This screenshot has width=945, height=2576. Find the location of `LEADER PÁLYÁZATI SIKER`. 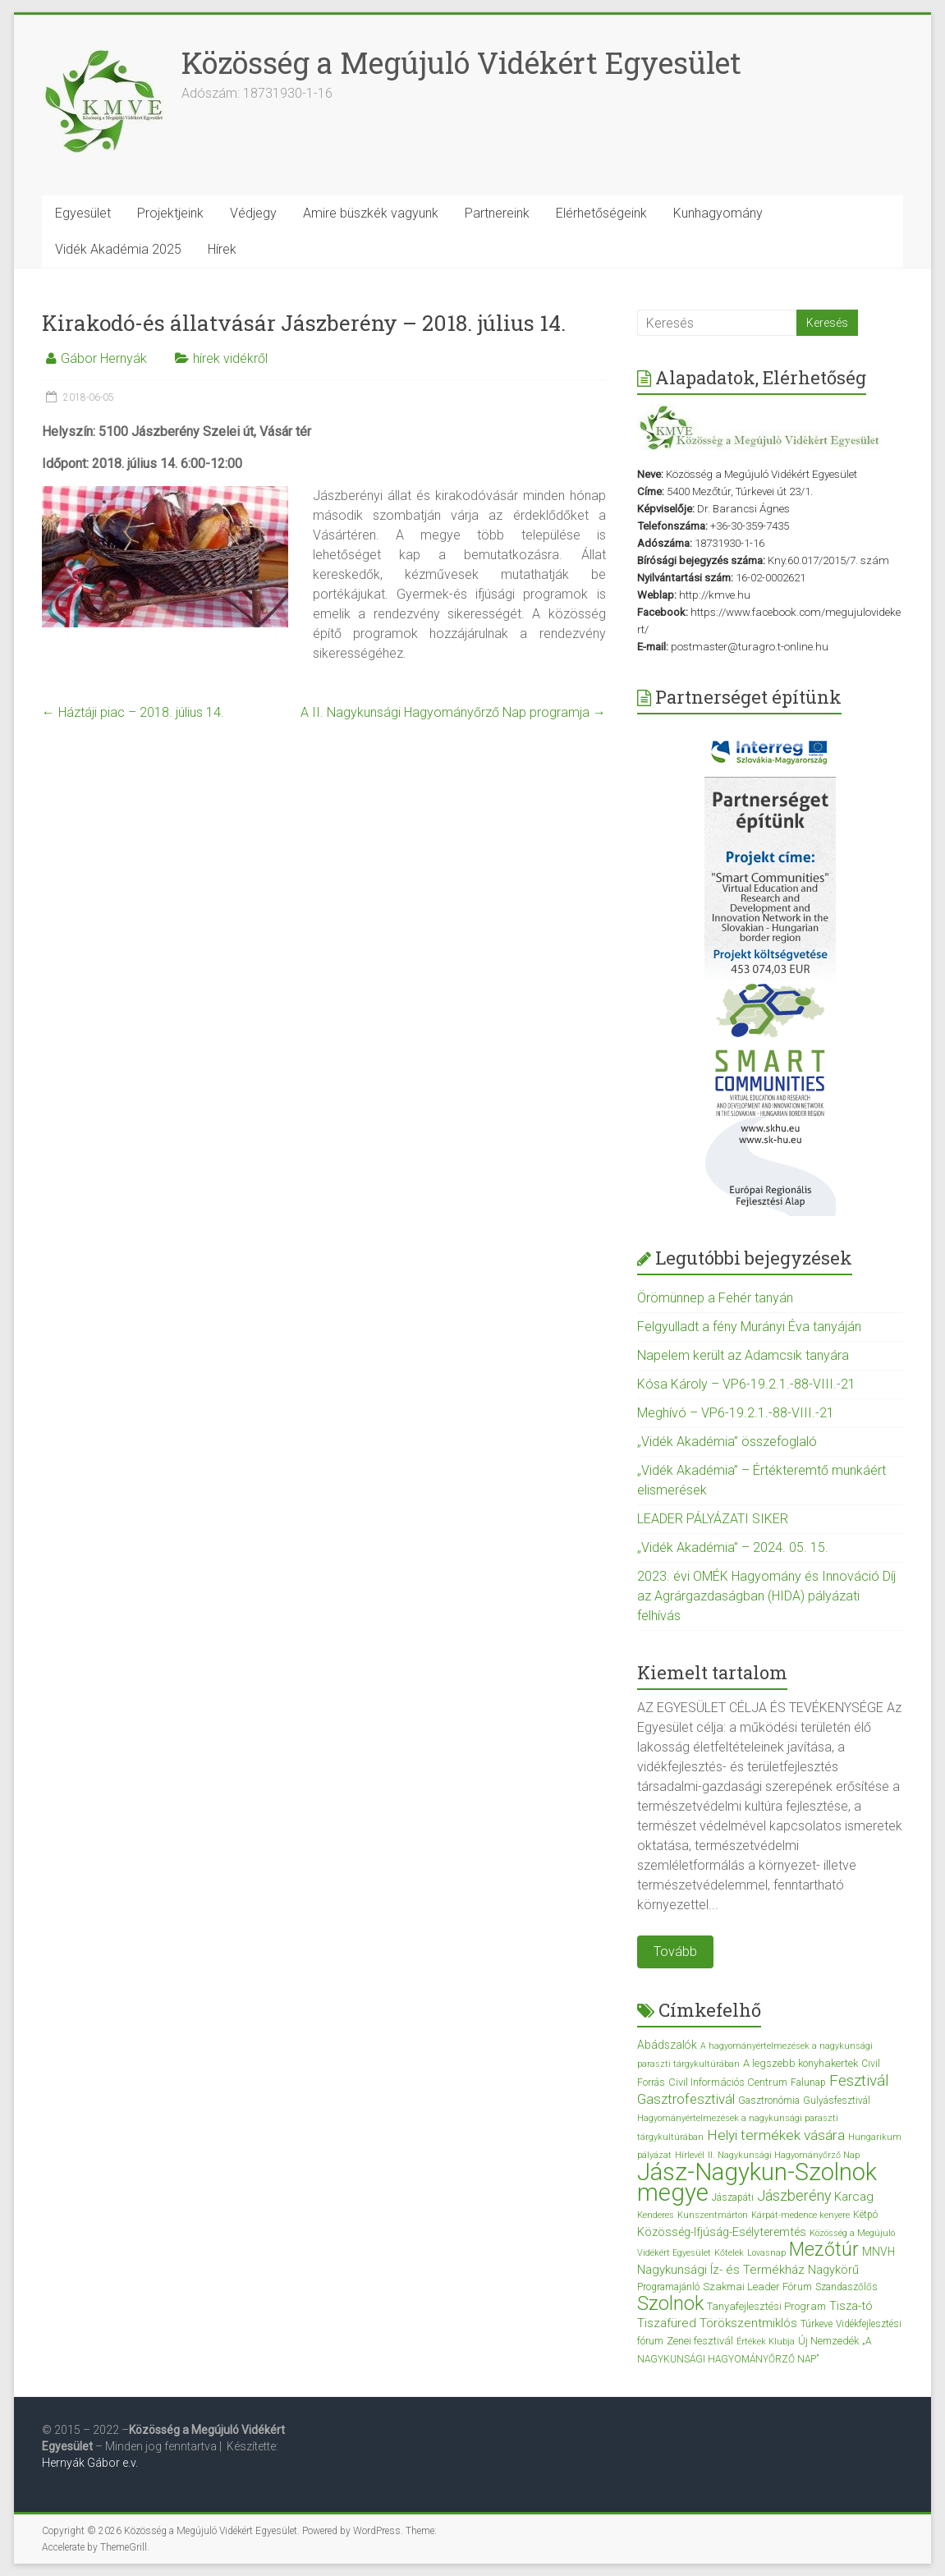

LEADER PÁLYÁZATI SIKER is located at coordinates (712, 1519).